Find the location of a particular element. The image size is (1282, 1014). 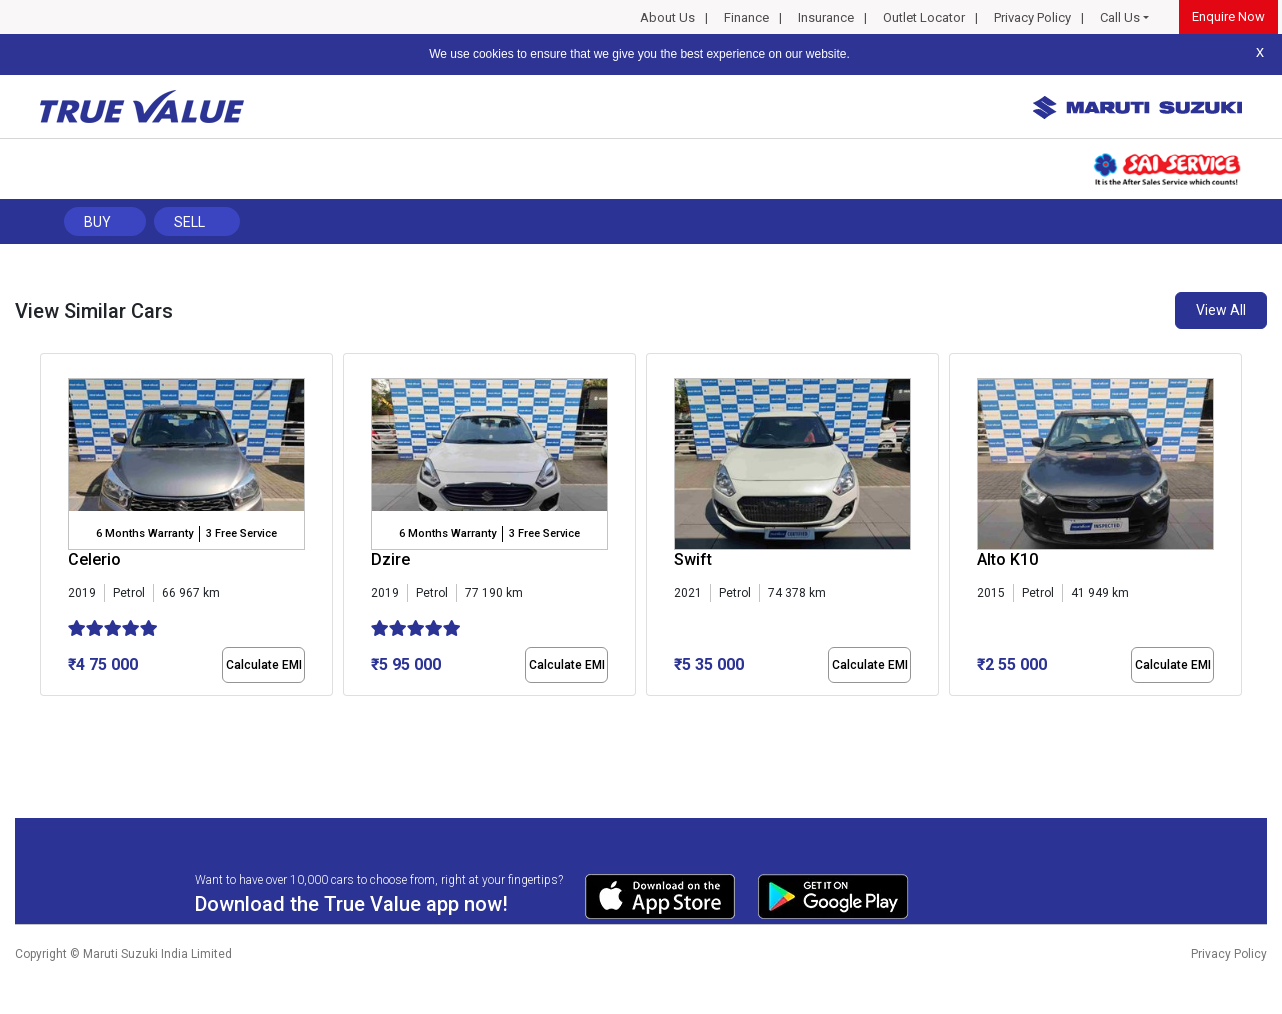

6 Months Warranty is located at coordinates (144, 533).